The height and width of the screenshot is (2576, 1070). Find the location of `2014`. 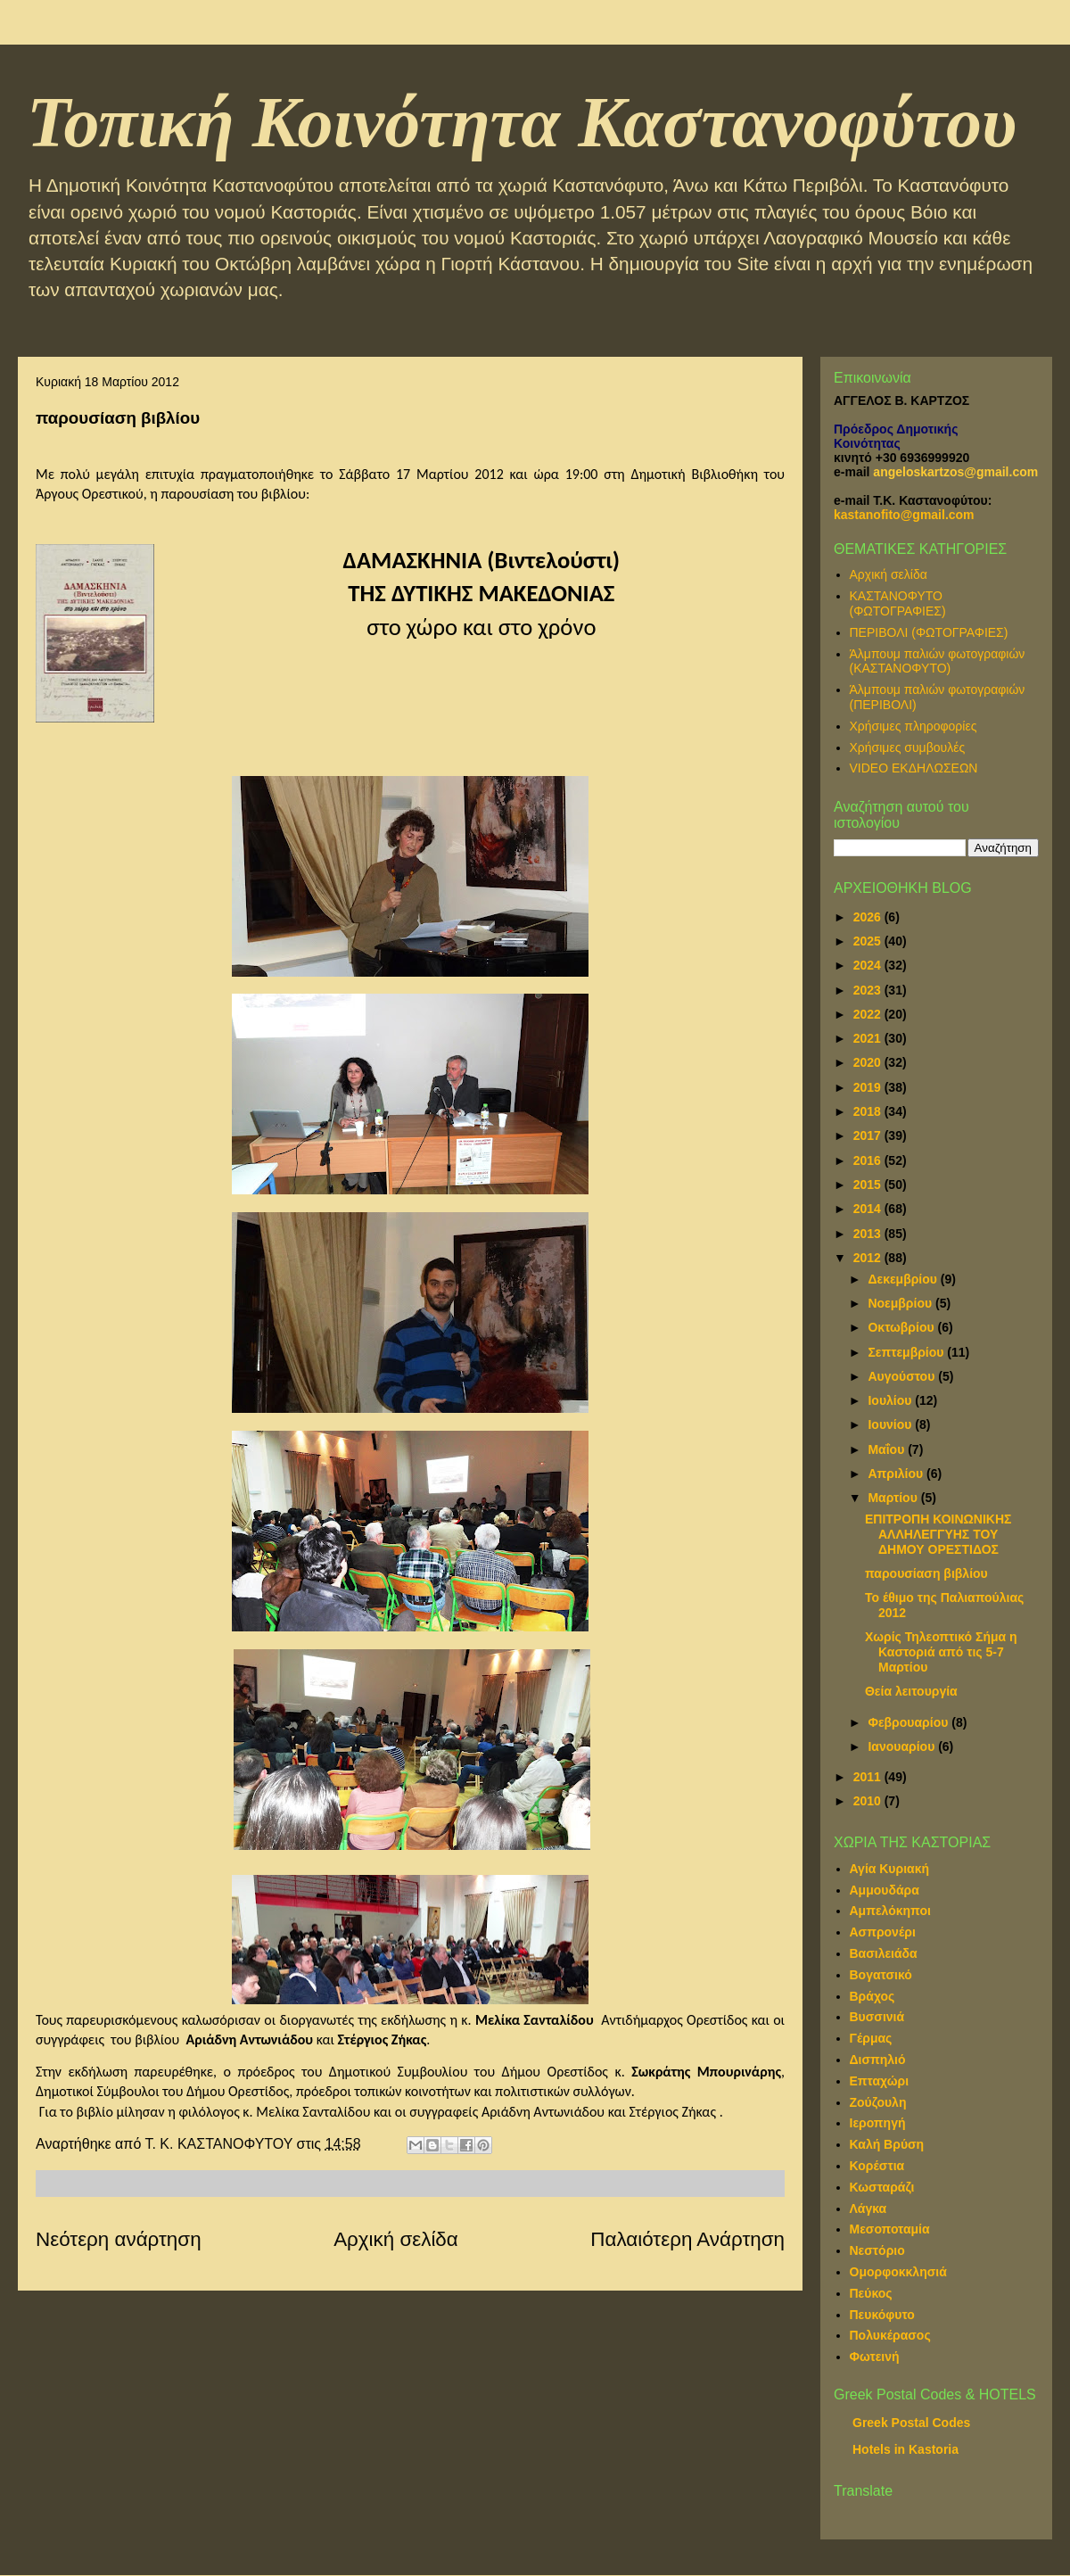

2014 is located at coordinates (869, 1208).